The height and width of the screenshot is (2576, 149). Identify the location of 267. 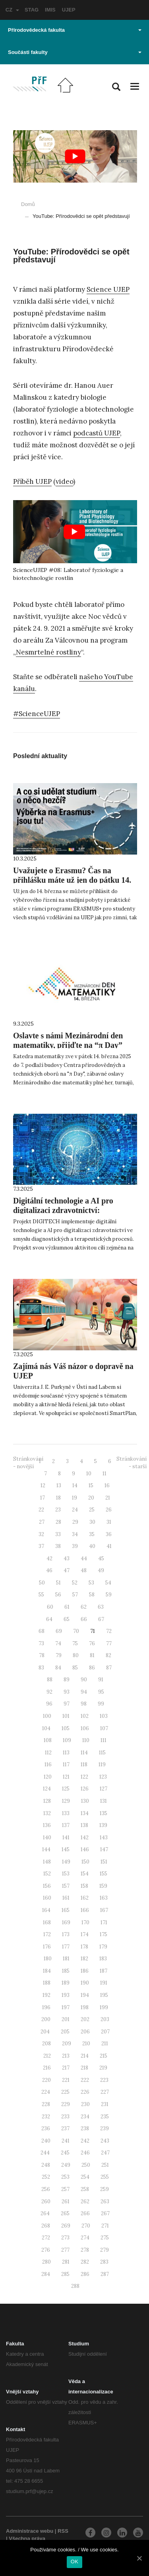
(105, 2213).